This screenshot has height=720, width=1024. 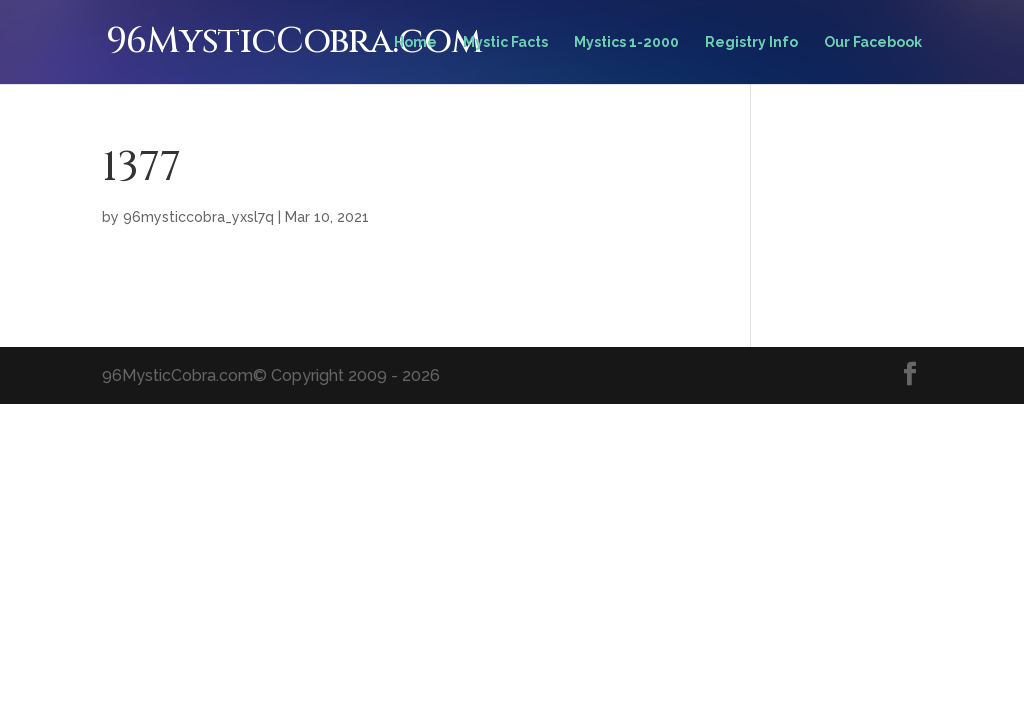 I want to click on Home, so click(x=415, y=42).